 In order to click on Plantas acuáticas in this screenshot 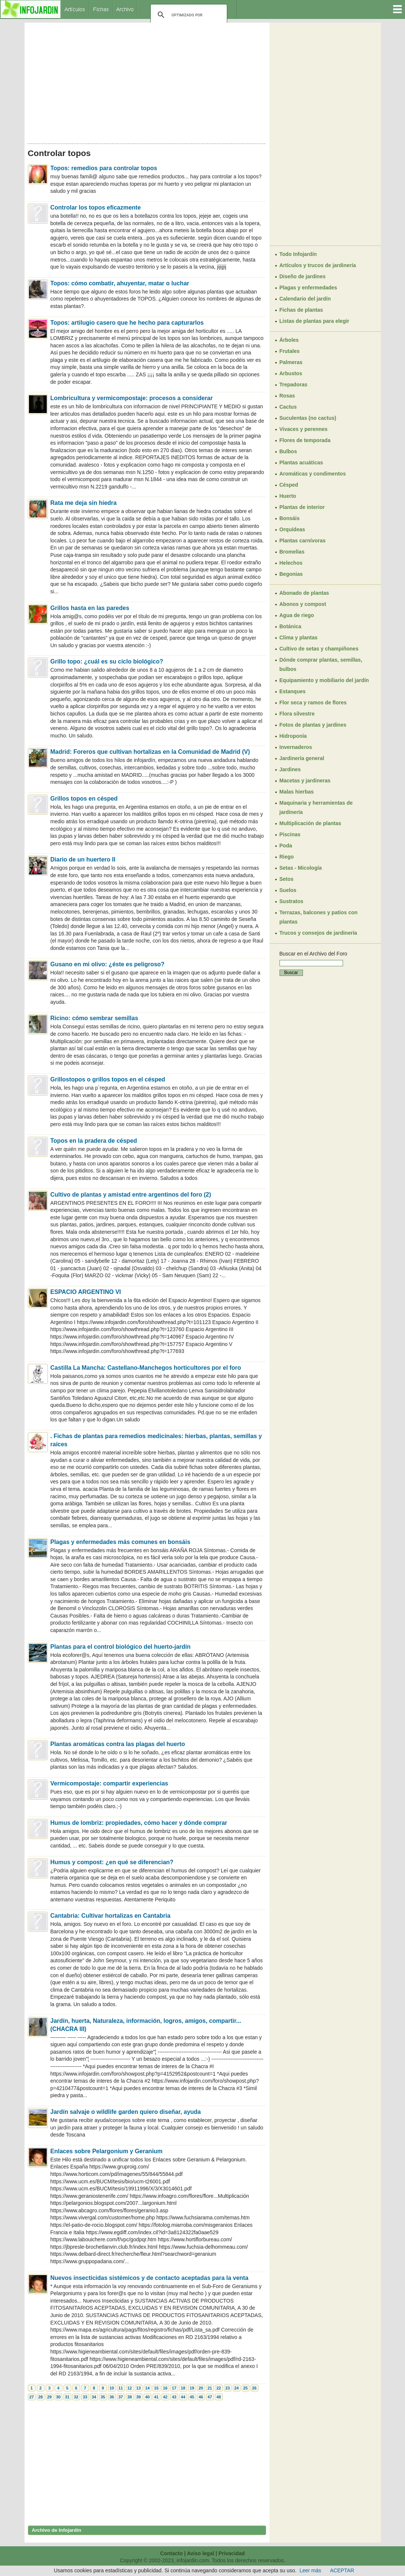, I will do `click(301, 462)`.